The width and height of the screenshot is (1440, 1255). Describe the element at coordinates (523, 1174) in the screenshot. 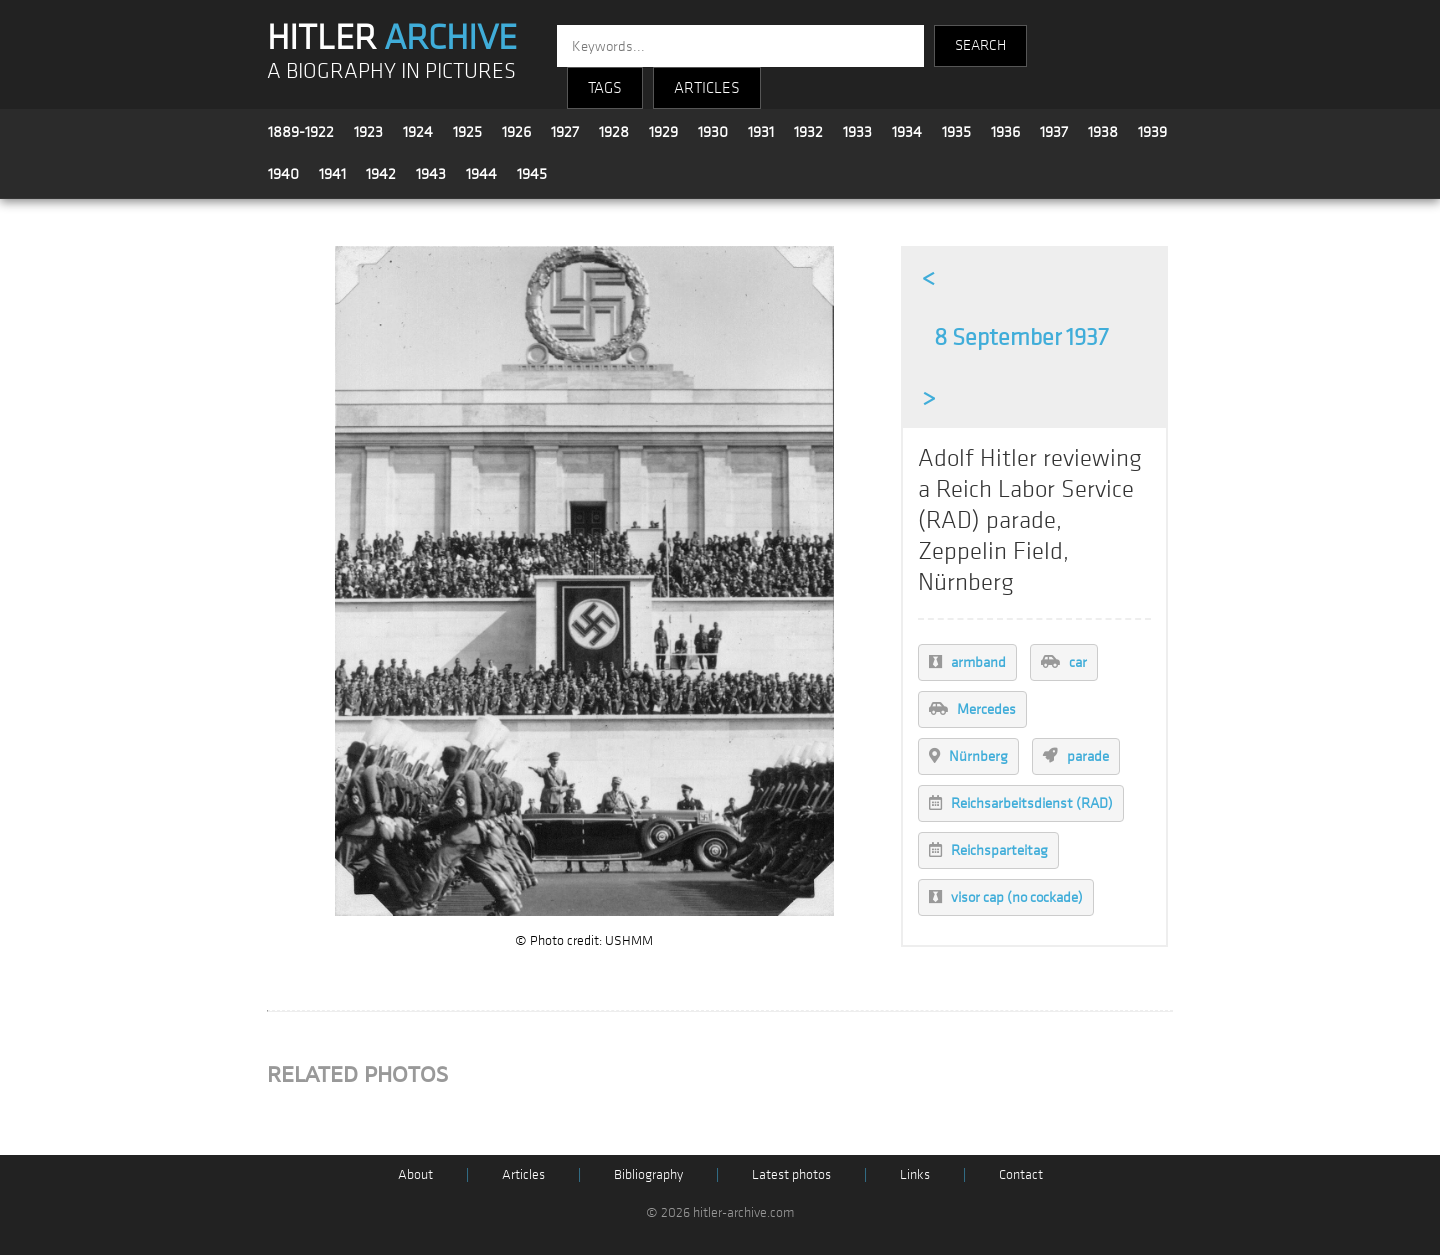

I see `Articles` at that location.